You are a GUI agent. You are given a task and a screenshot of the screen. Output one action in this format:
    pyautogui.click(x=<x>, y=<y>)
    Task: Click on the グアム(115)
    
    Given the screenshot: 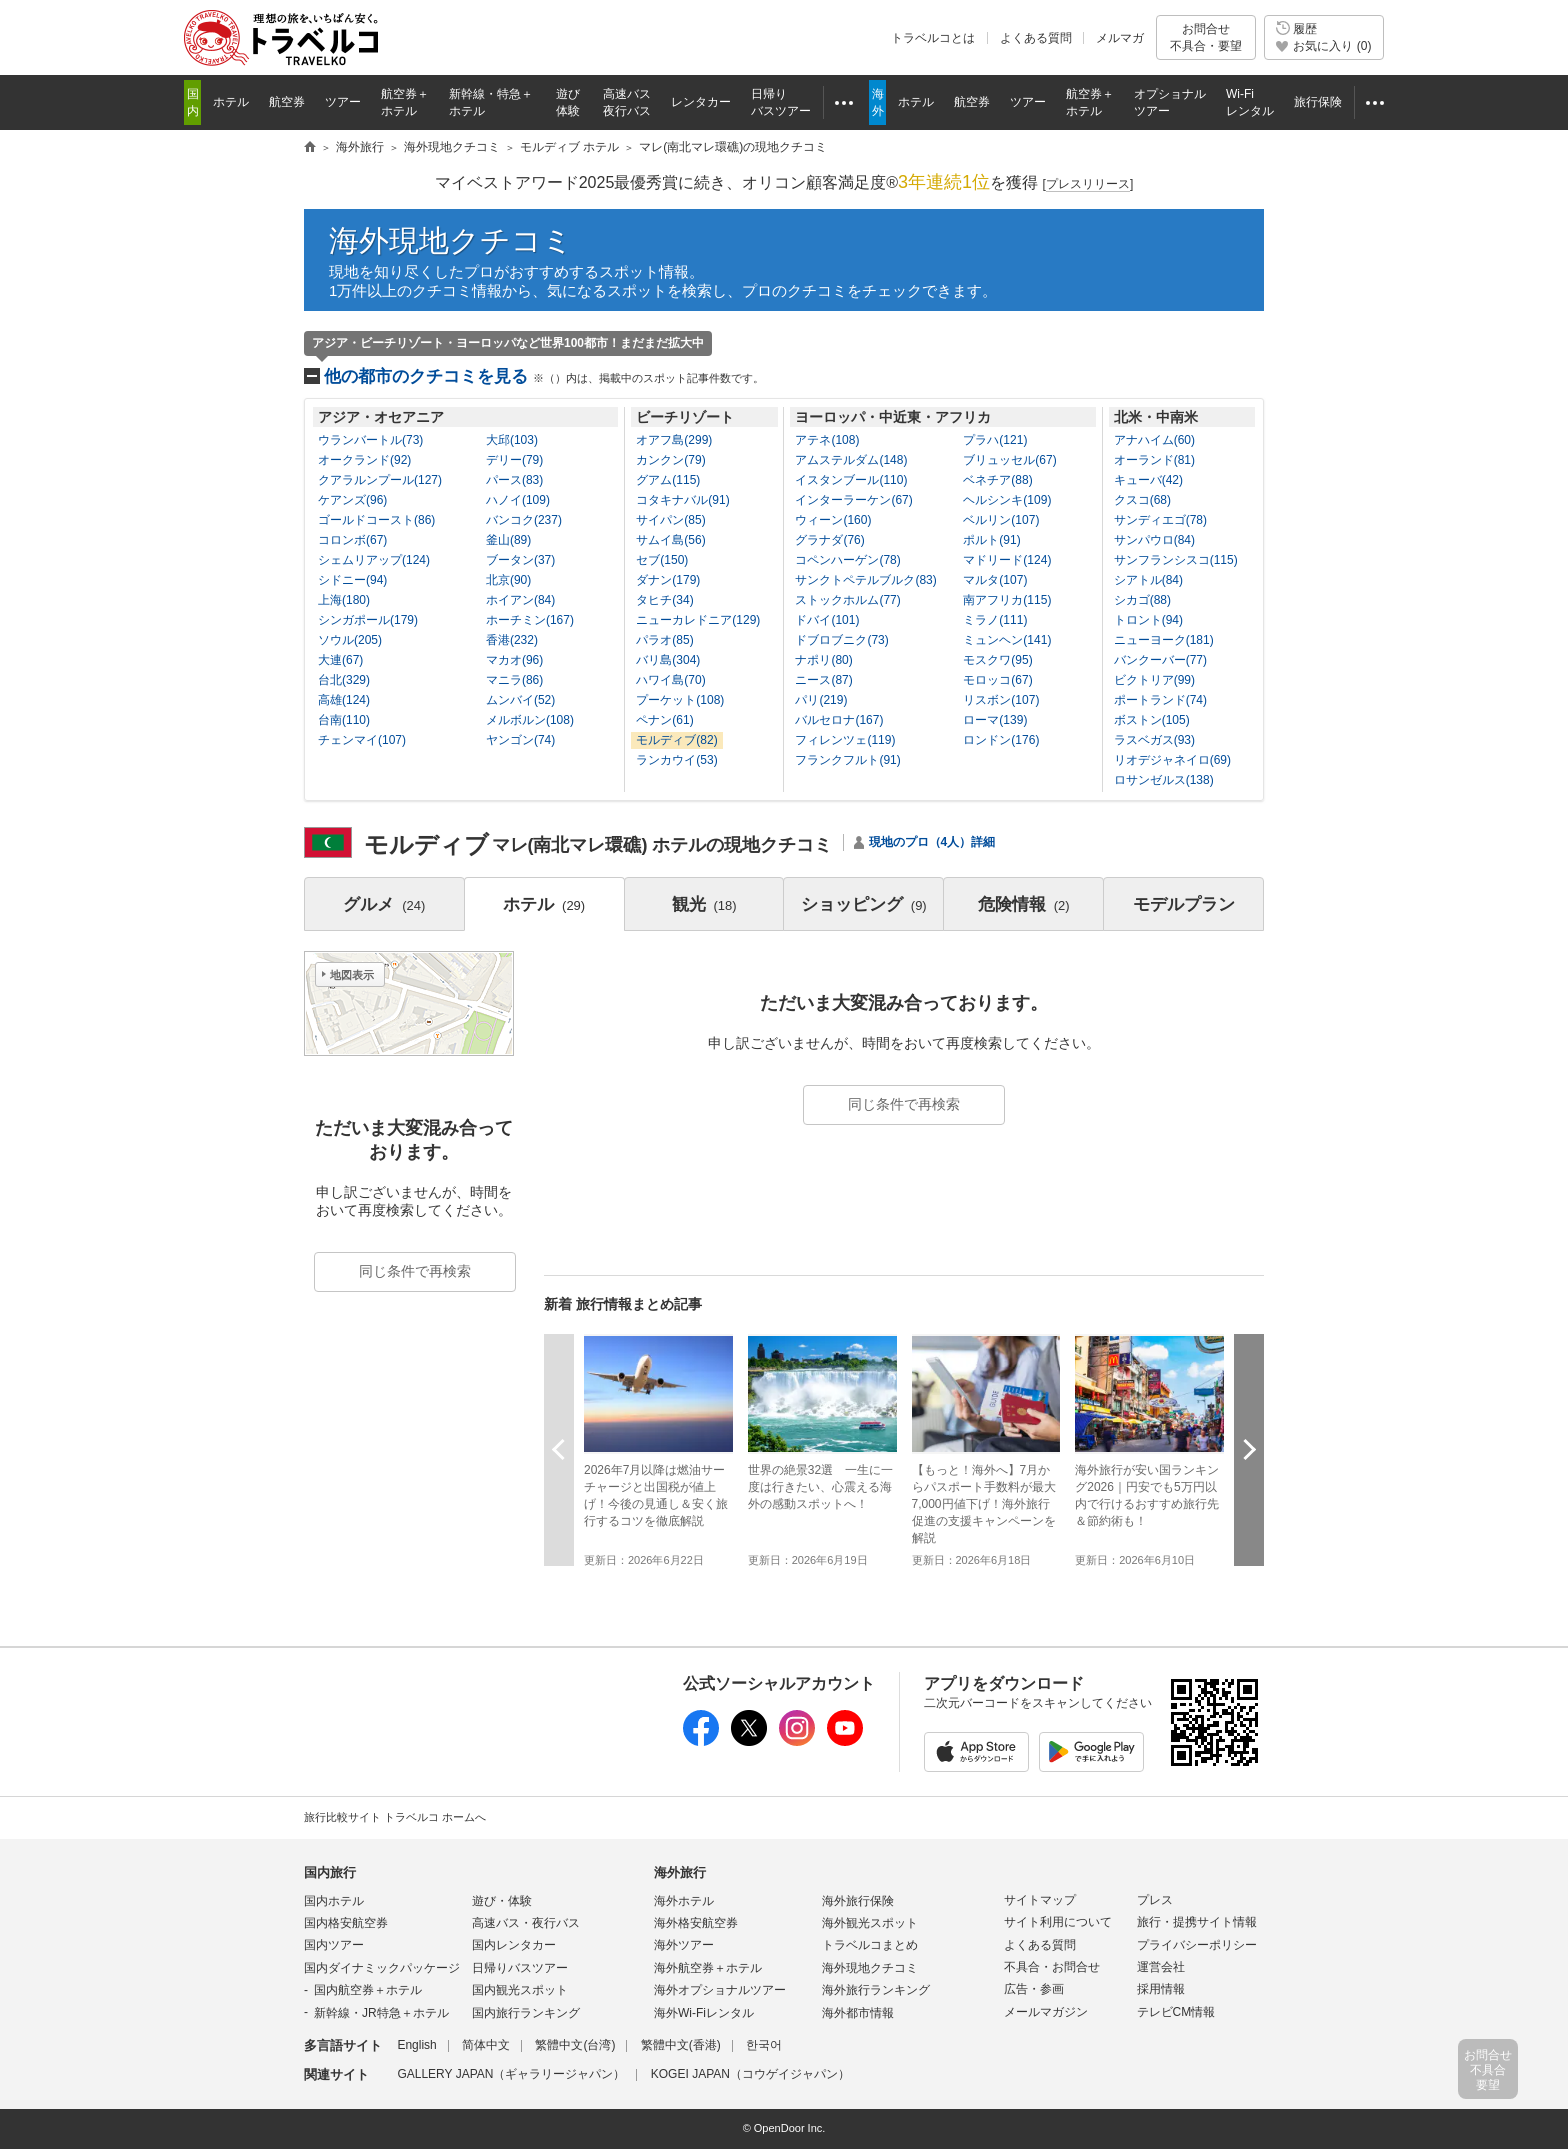 What is the action you would take?
    pyautogui.click(x=668, y=480)
    